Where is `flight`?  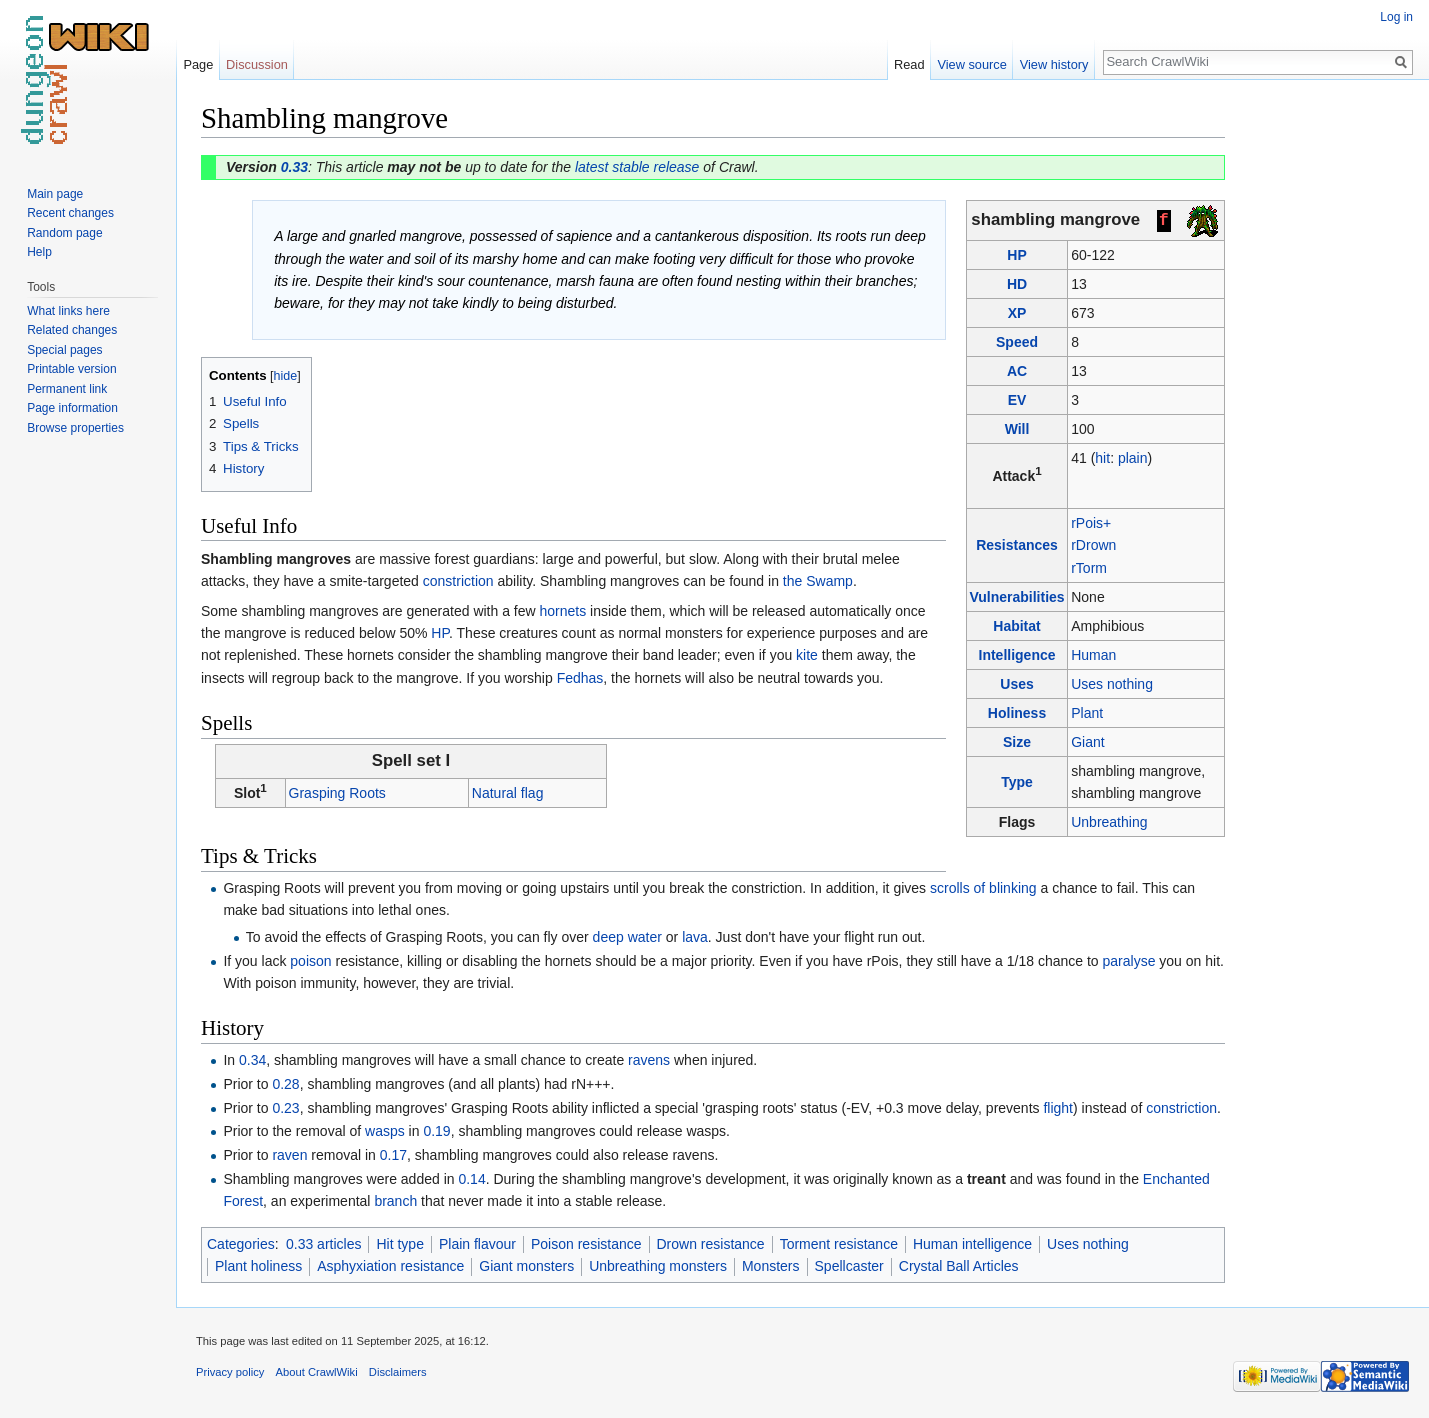 flight is located at coordinates (1058, 1108).